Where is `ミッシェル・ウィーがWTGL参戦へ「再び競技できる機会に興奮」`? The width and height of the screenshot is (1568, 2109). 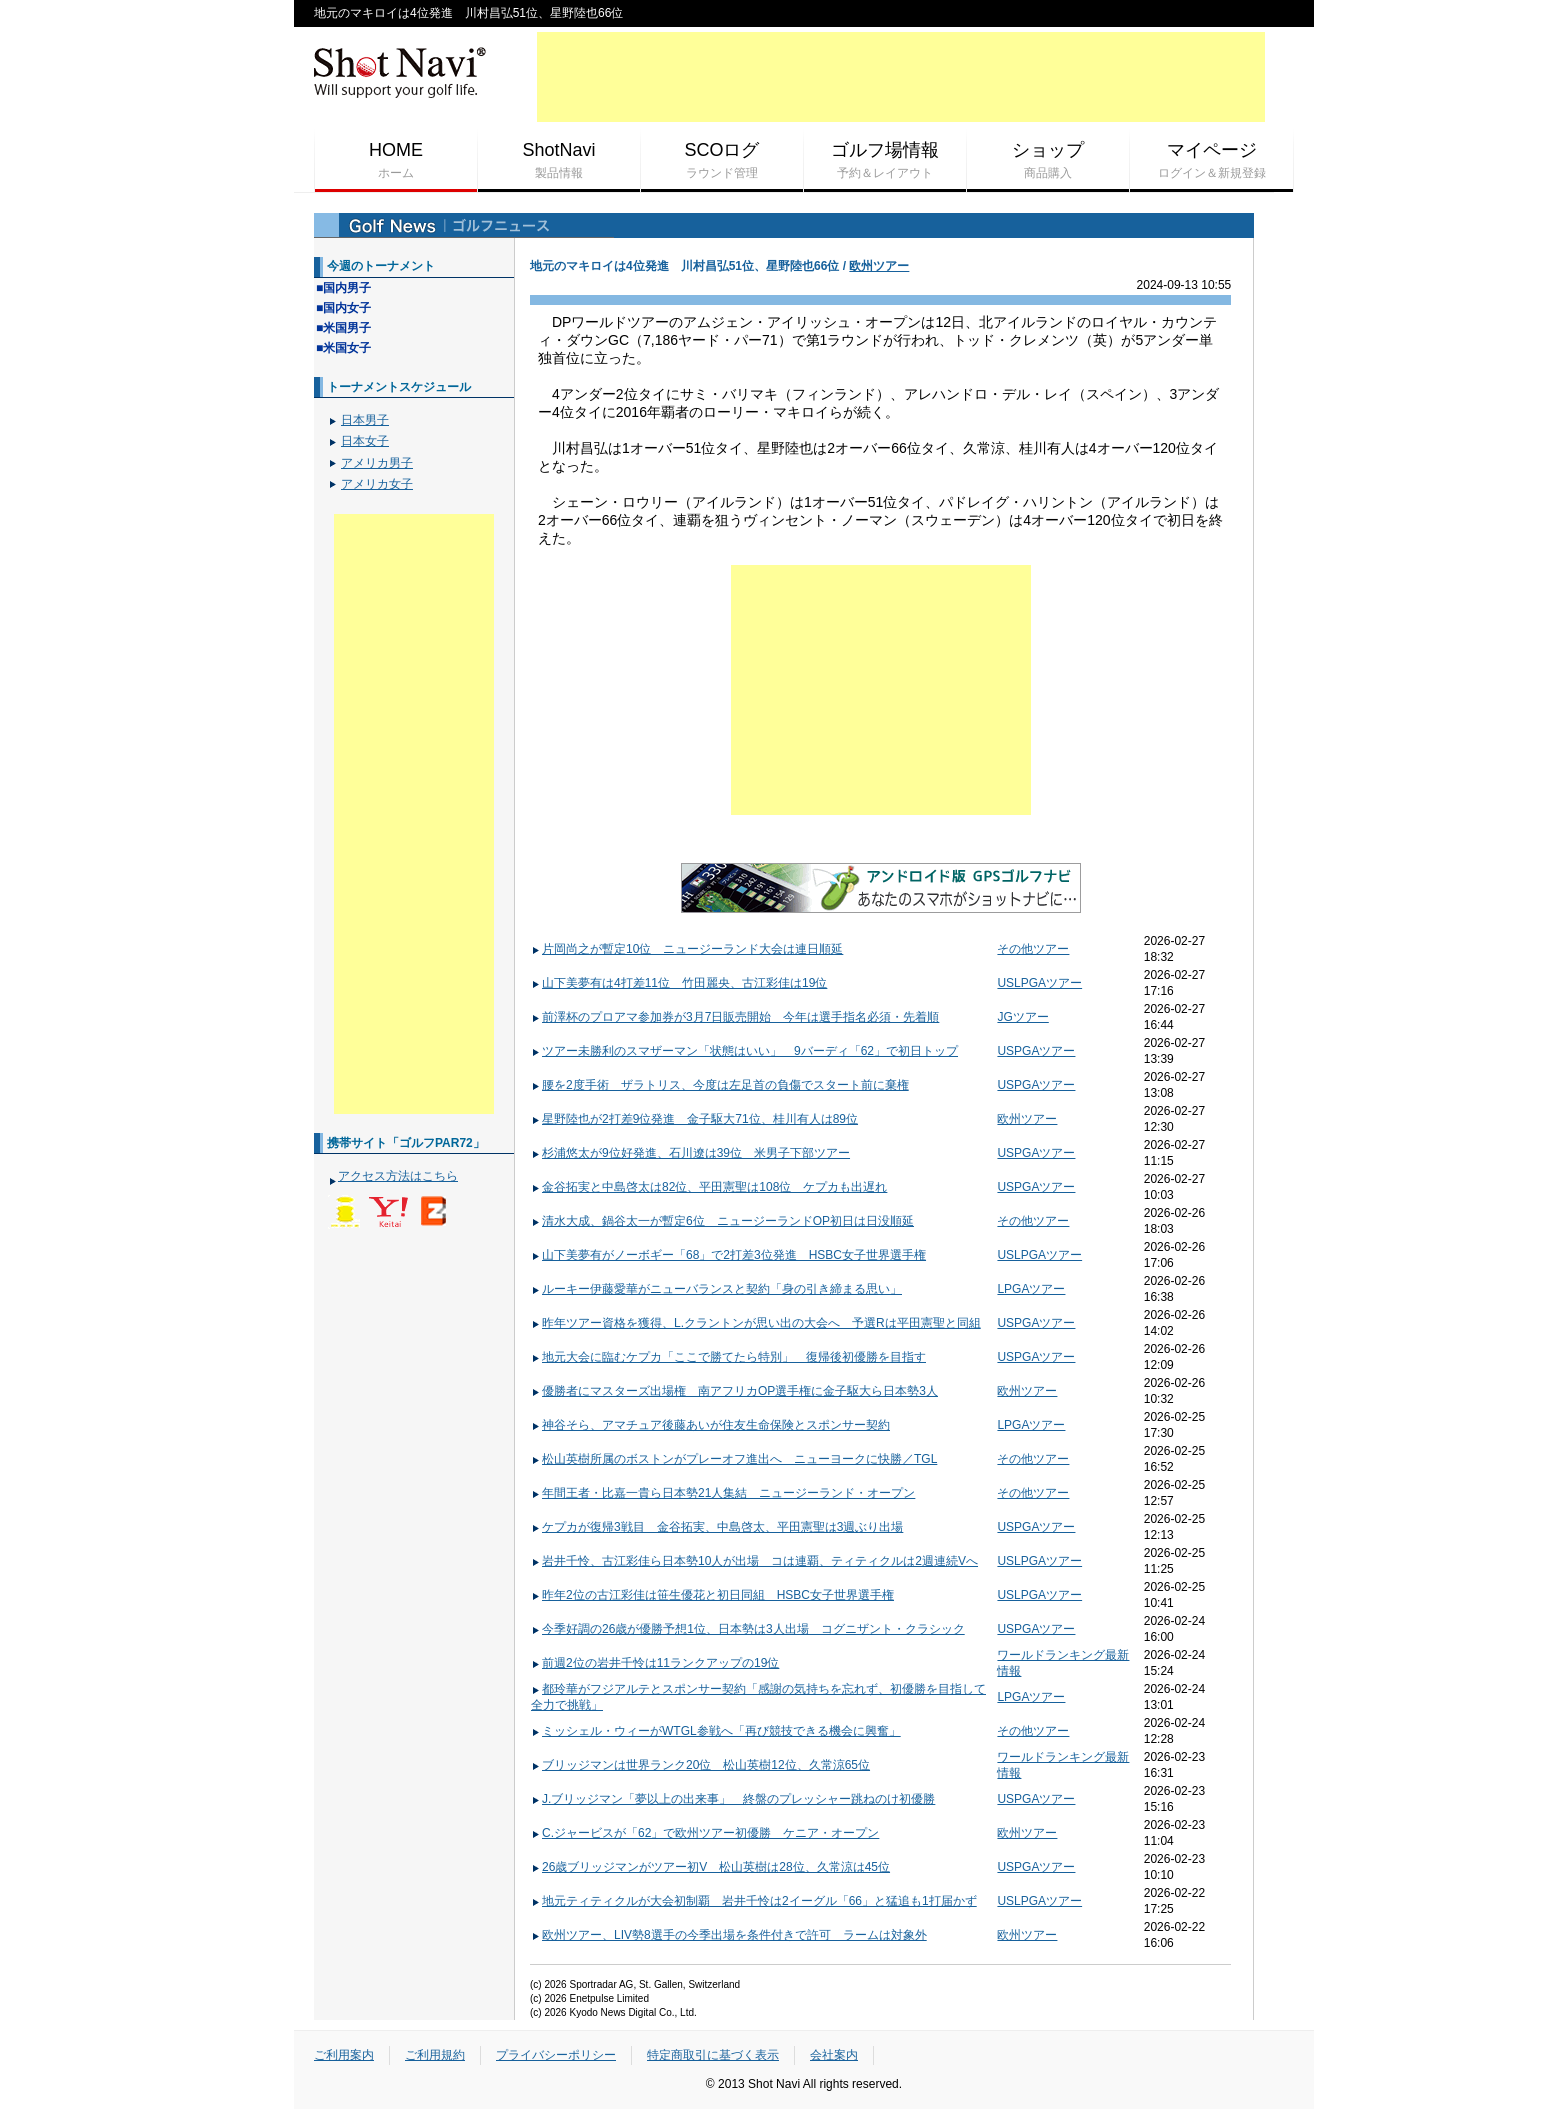
ミッシェル・ウィーがWTGL参戦へ「再び競技できる機会に興奮」 is located at coordinates (716, 1731).